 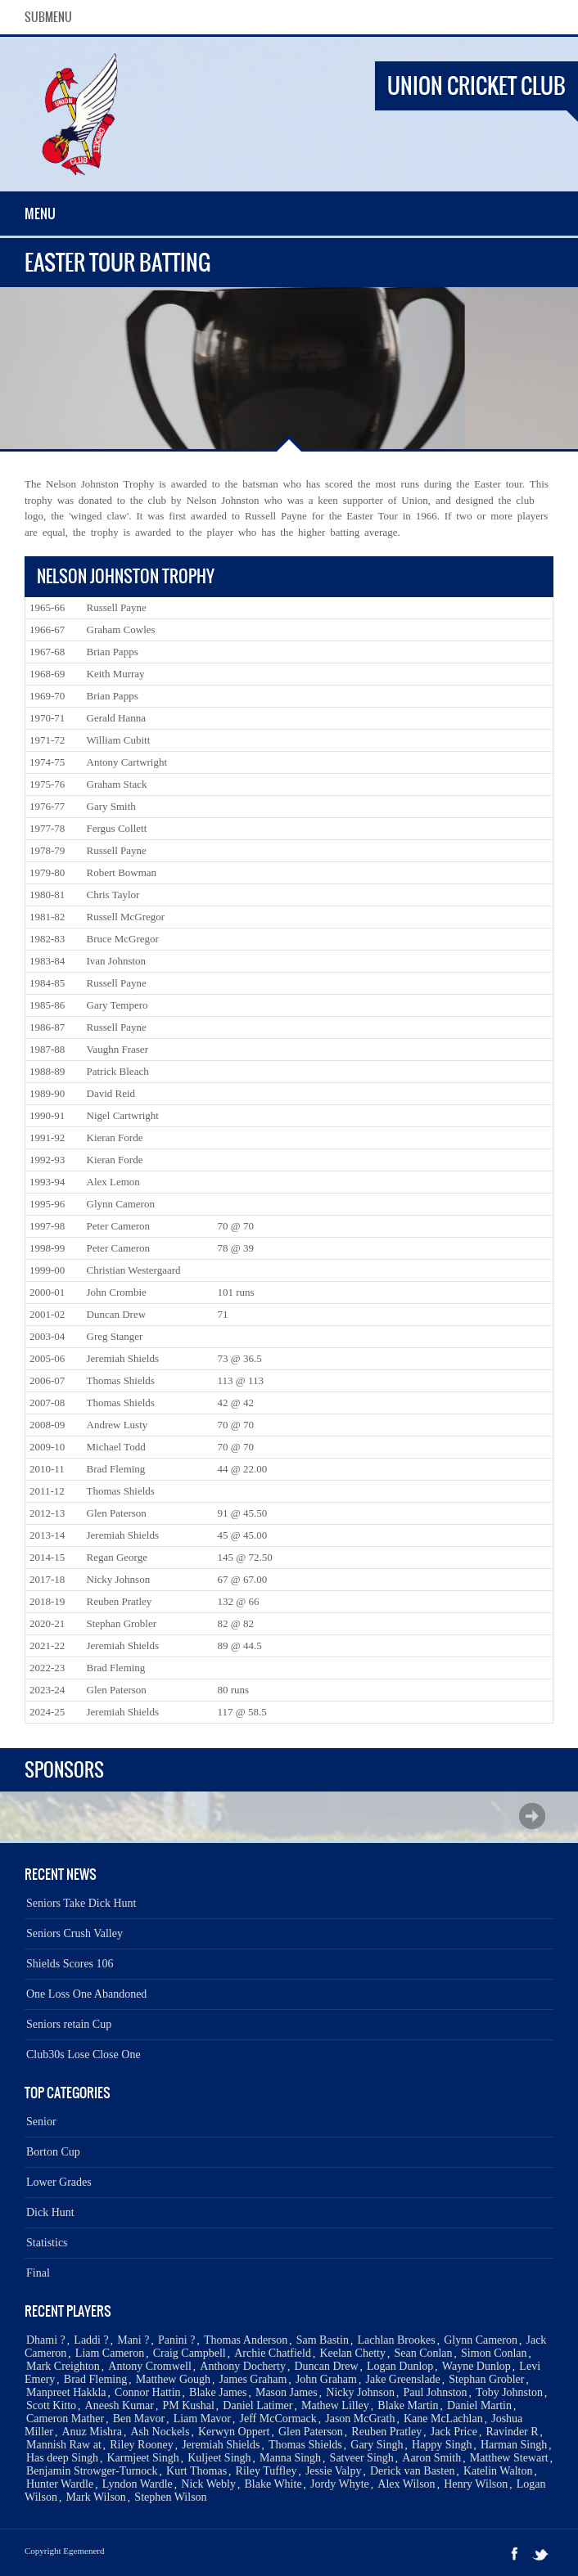 I want to click on PM Kushal, so click(x=188, y=2405).